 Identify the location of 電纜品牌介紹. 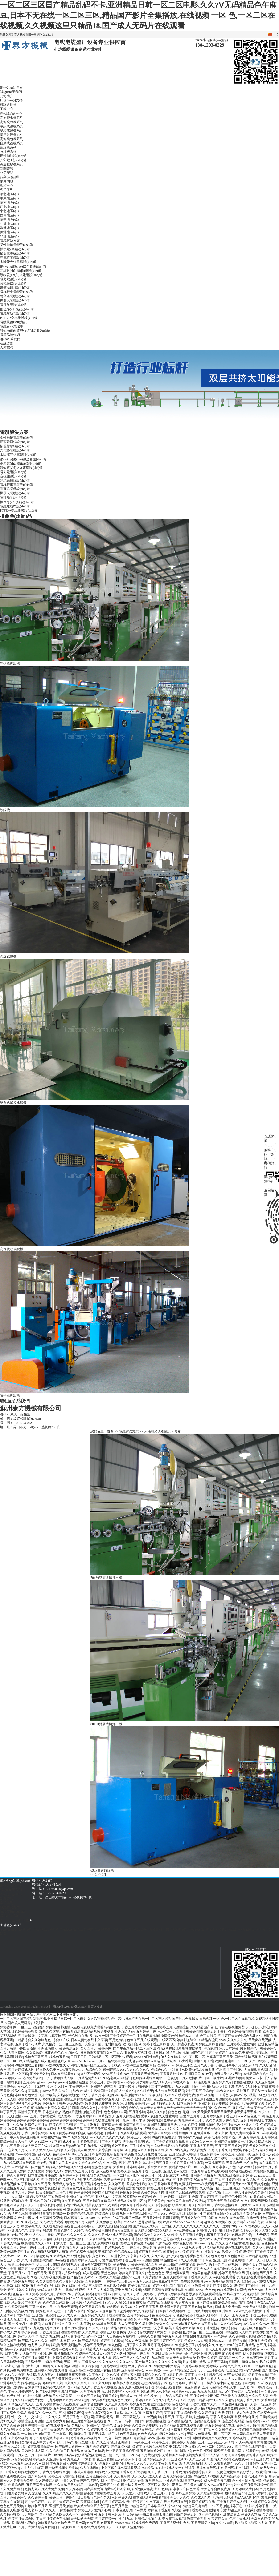
(10, 335).